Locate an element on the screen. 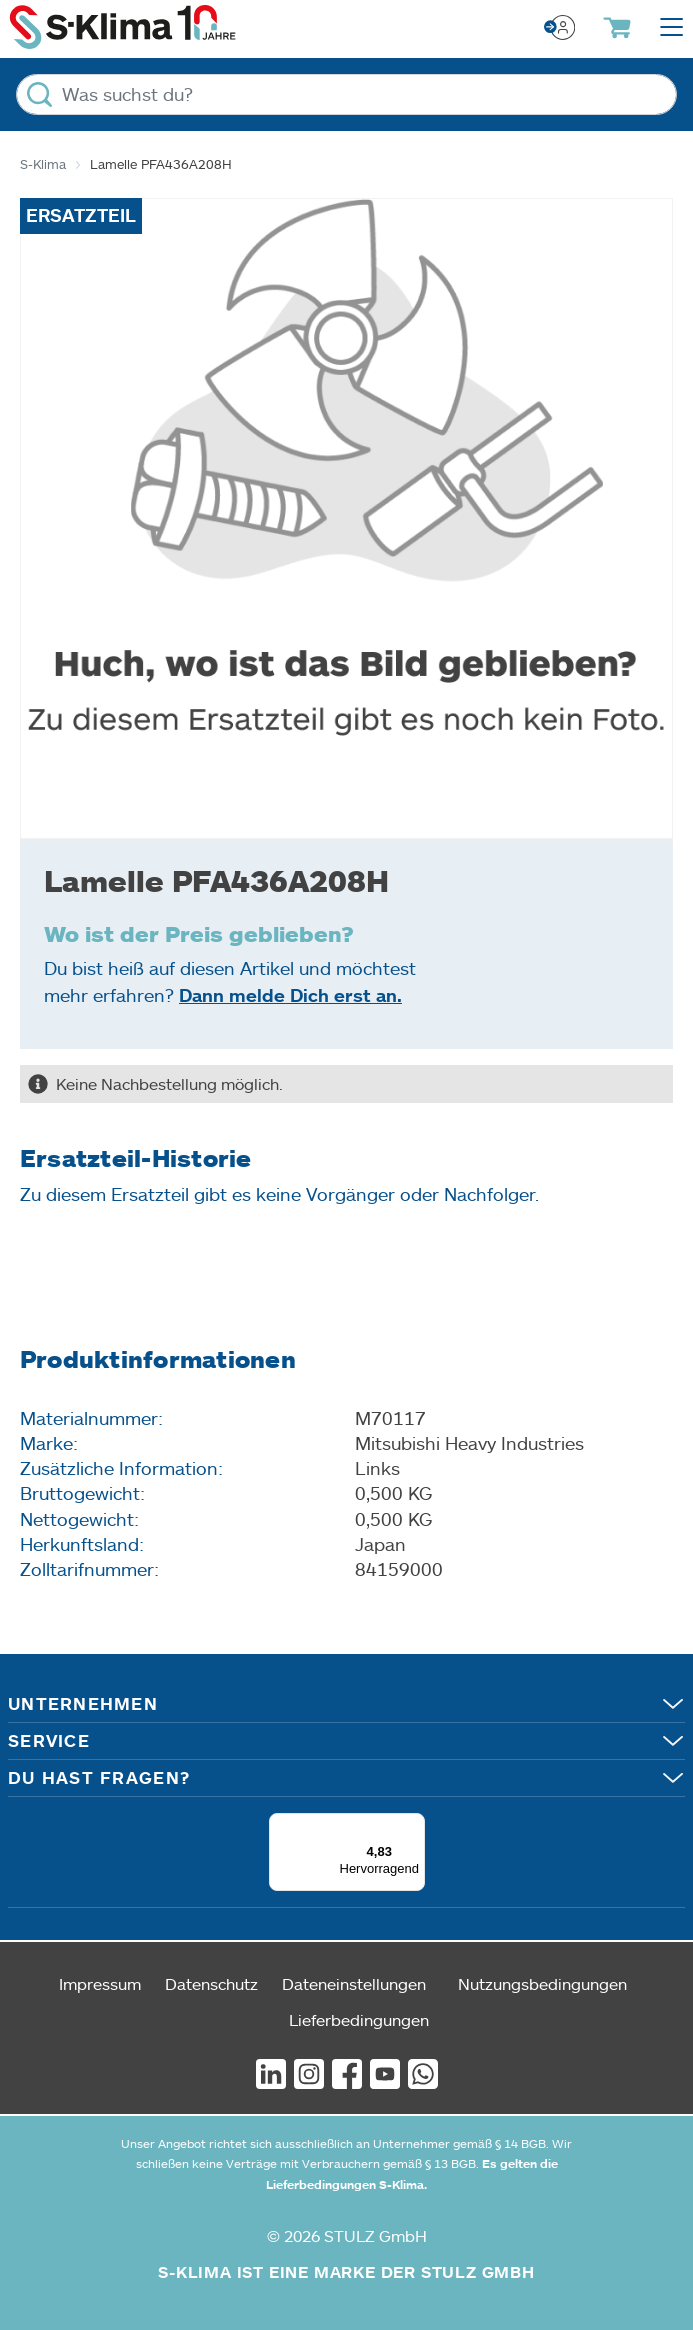  S-Klima is located at coordinates (43, 164).